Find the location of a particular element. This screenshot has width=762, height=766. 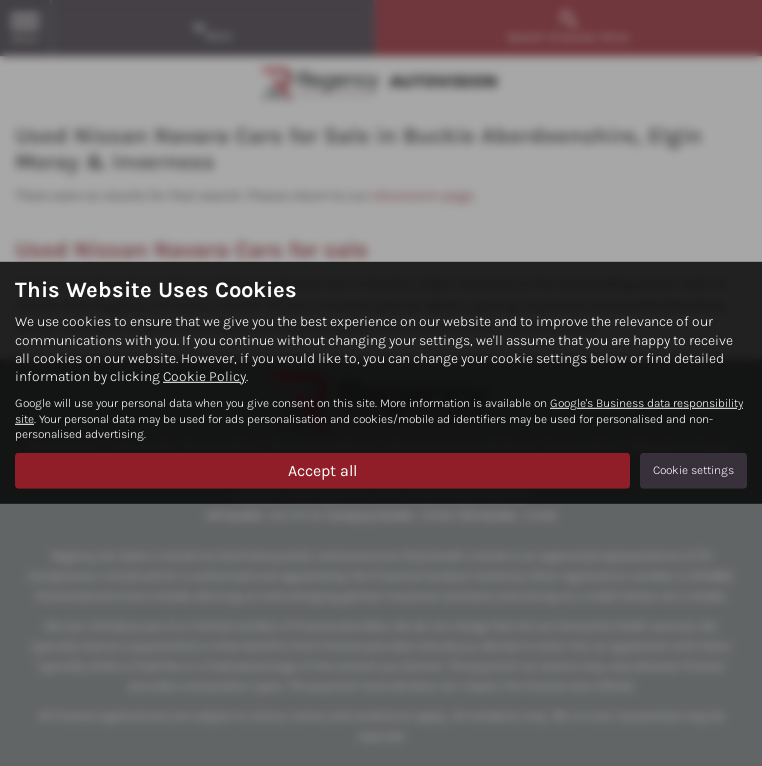

Accept all is located at coordinates (322, 469).